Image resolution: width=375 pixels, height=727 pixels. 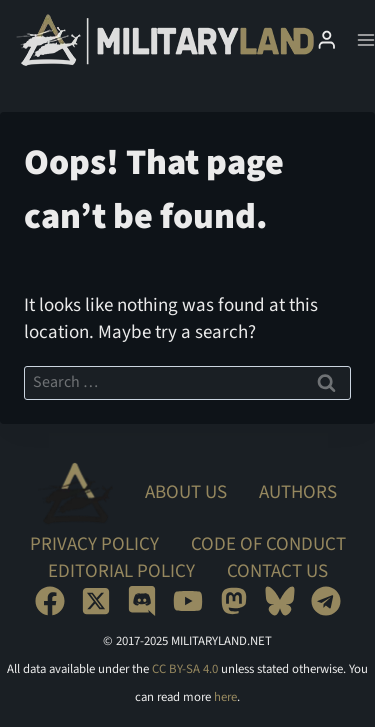 I want to click on [Login], so click(x=327, y=39).